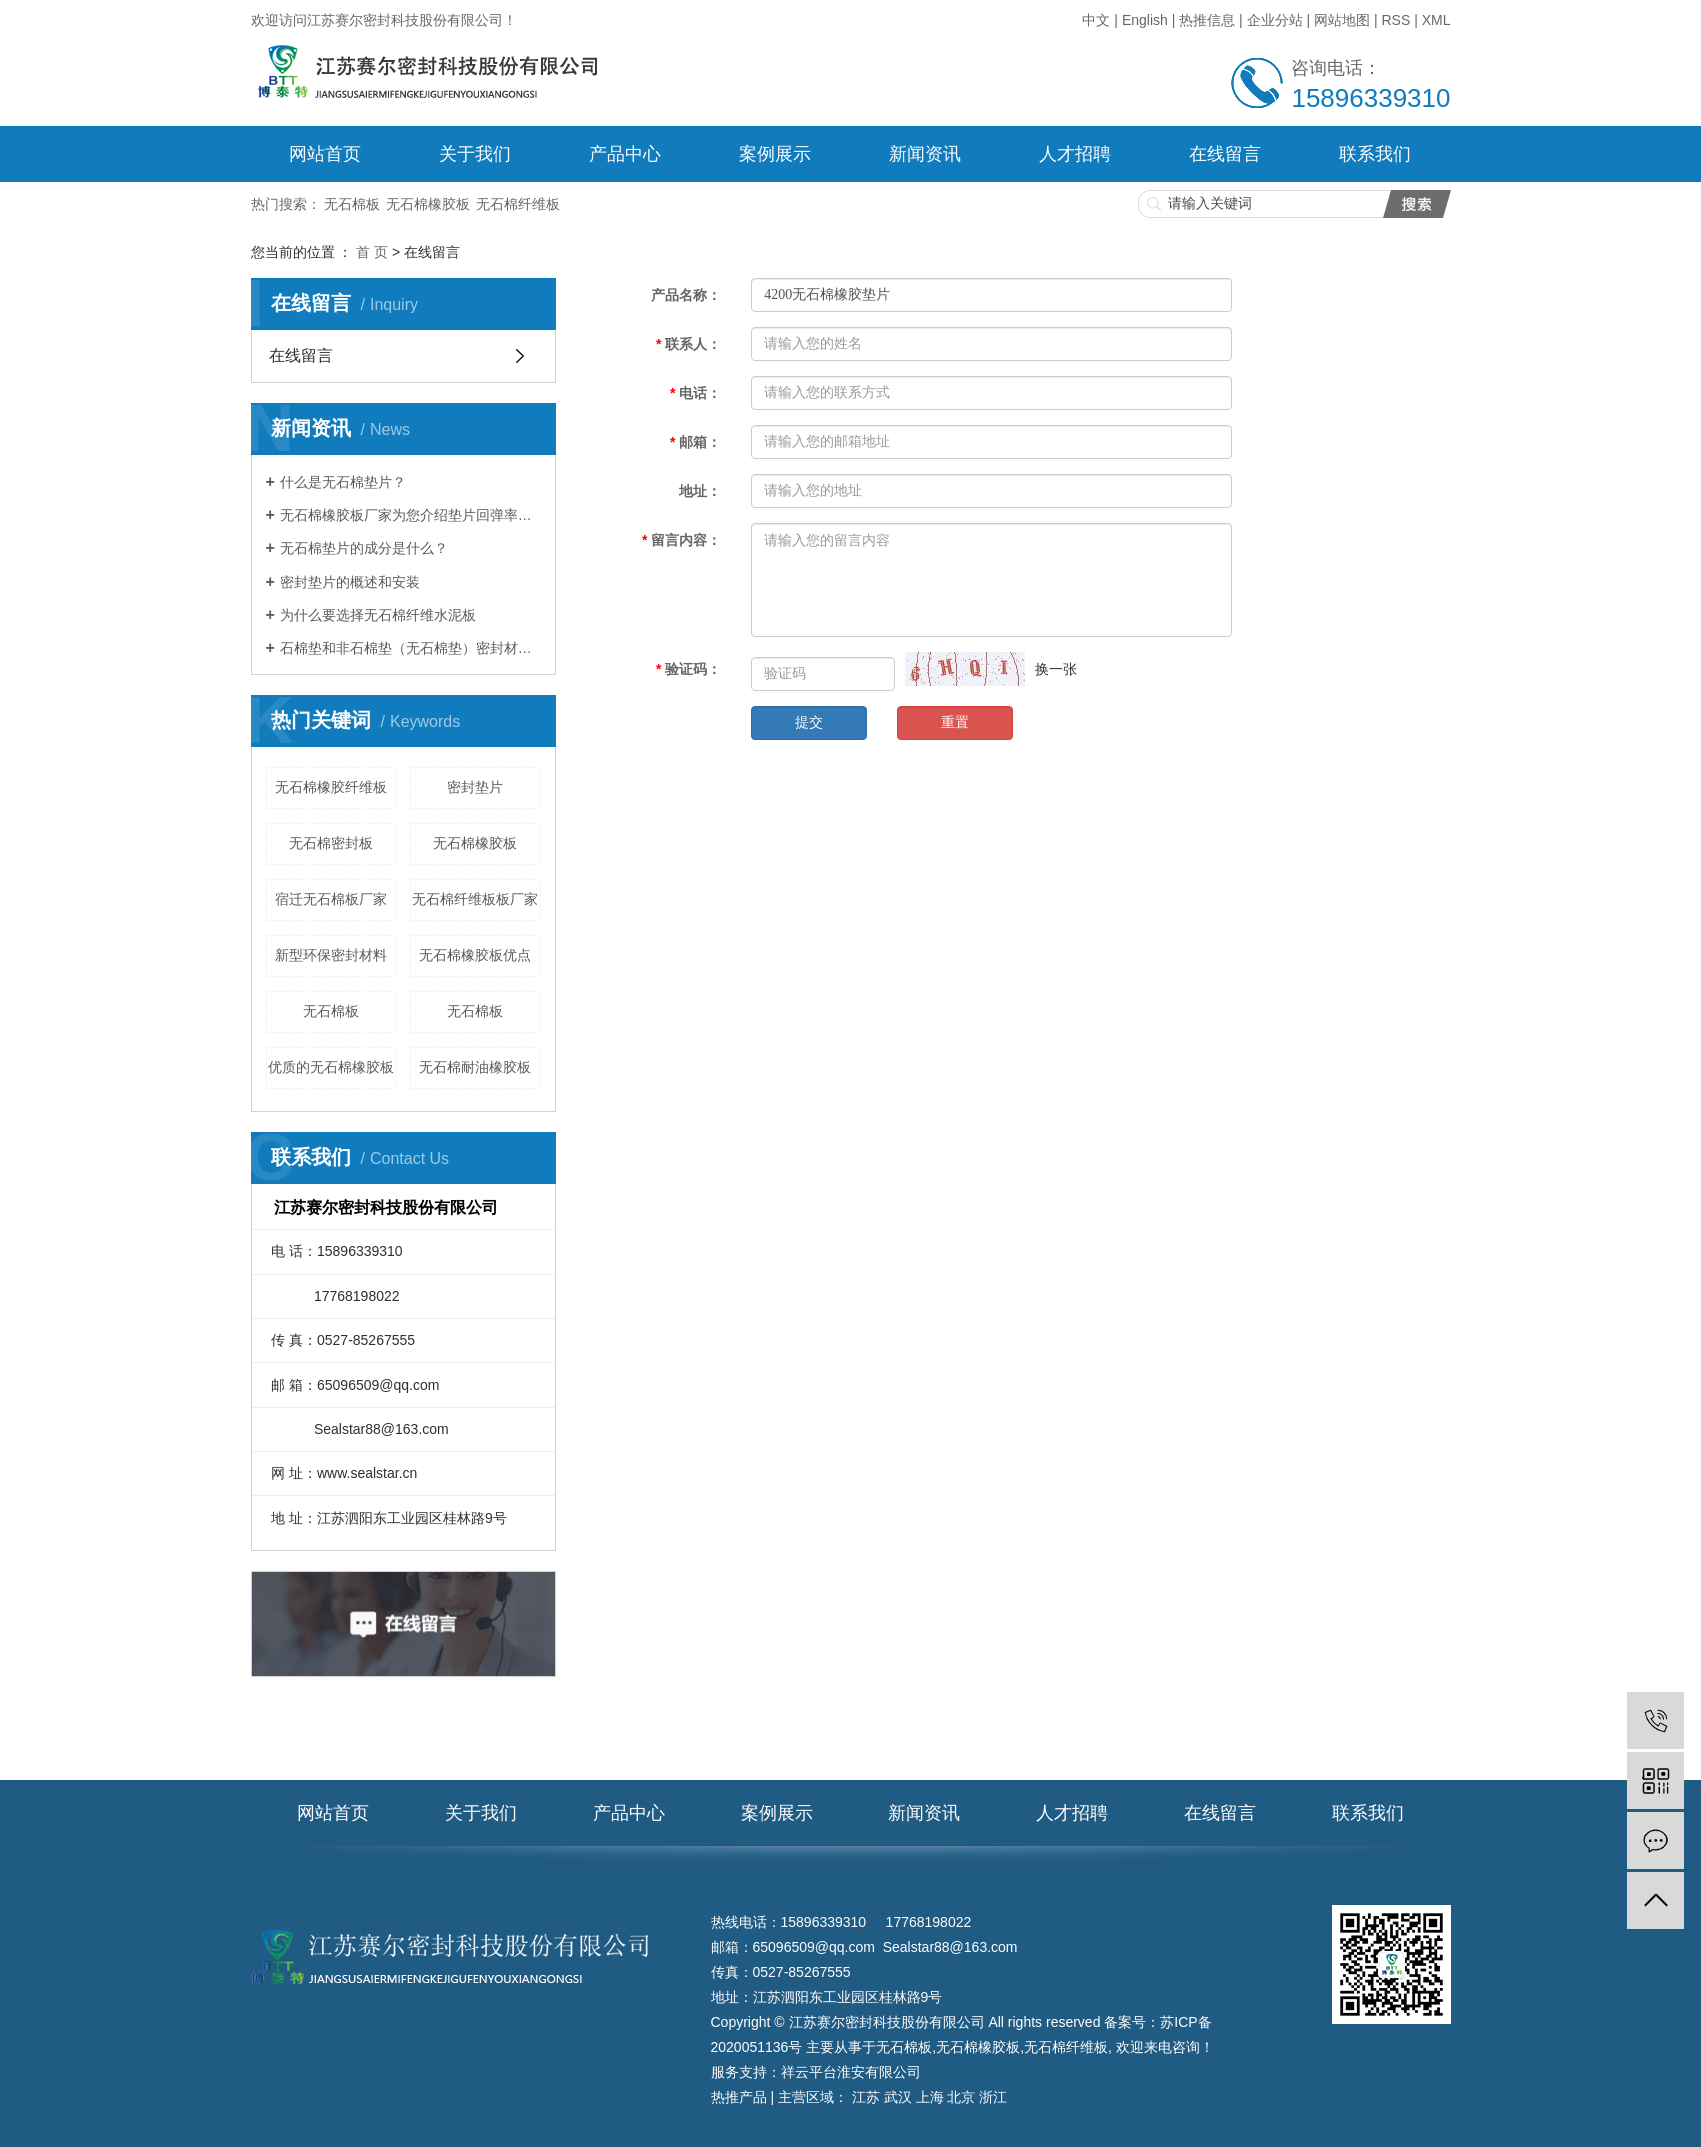 The width and height of the screenshot is (1701, 2147). What do you see at coordinates (739, 2097) in the screenshot?
I see `热推产品` at bounding box center [739, 2097].